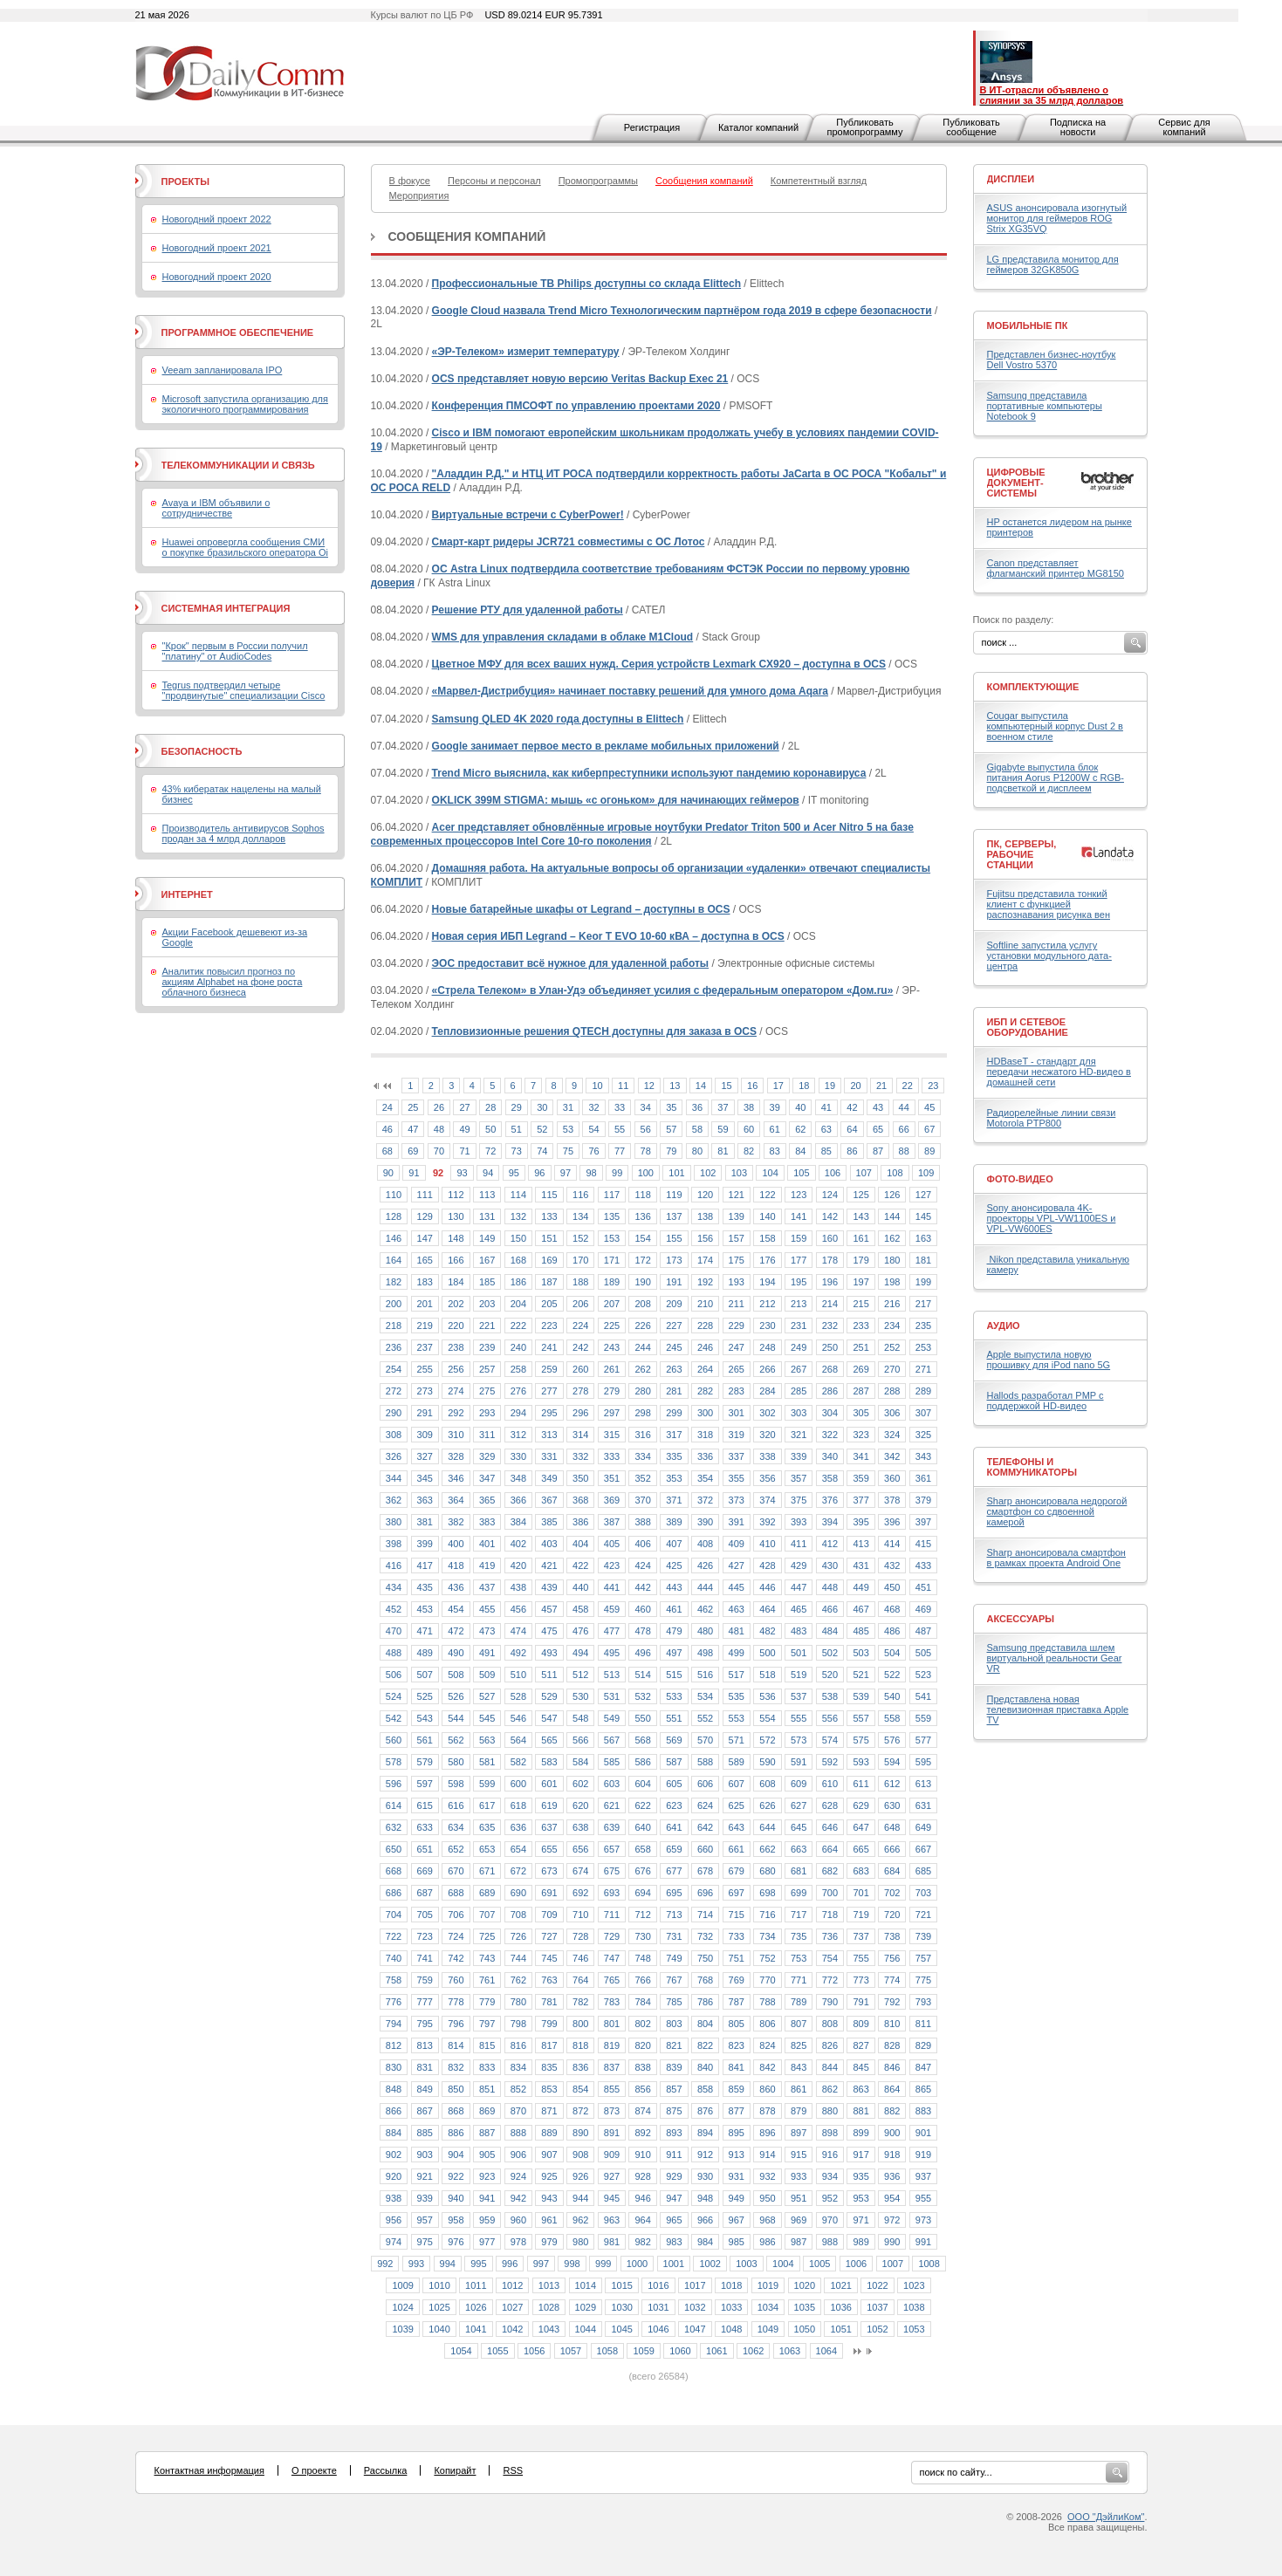 The height and width of the screenshot is (2576, 1282). Describe the element at coordinates (642, 1609) in the screenshot. I see `460` at that location.